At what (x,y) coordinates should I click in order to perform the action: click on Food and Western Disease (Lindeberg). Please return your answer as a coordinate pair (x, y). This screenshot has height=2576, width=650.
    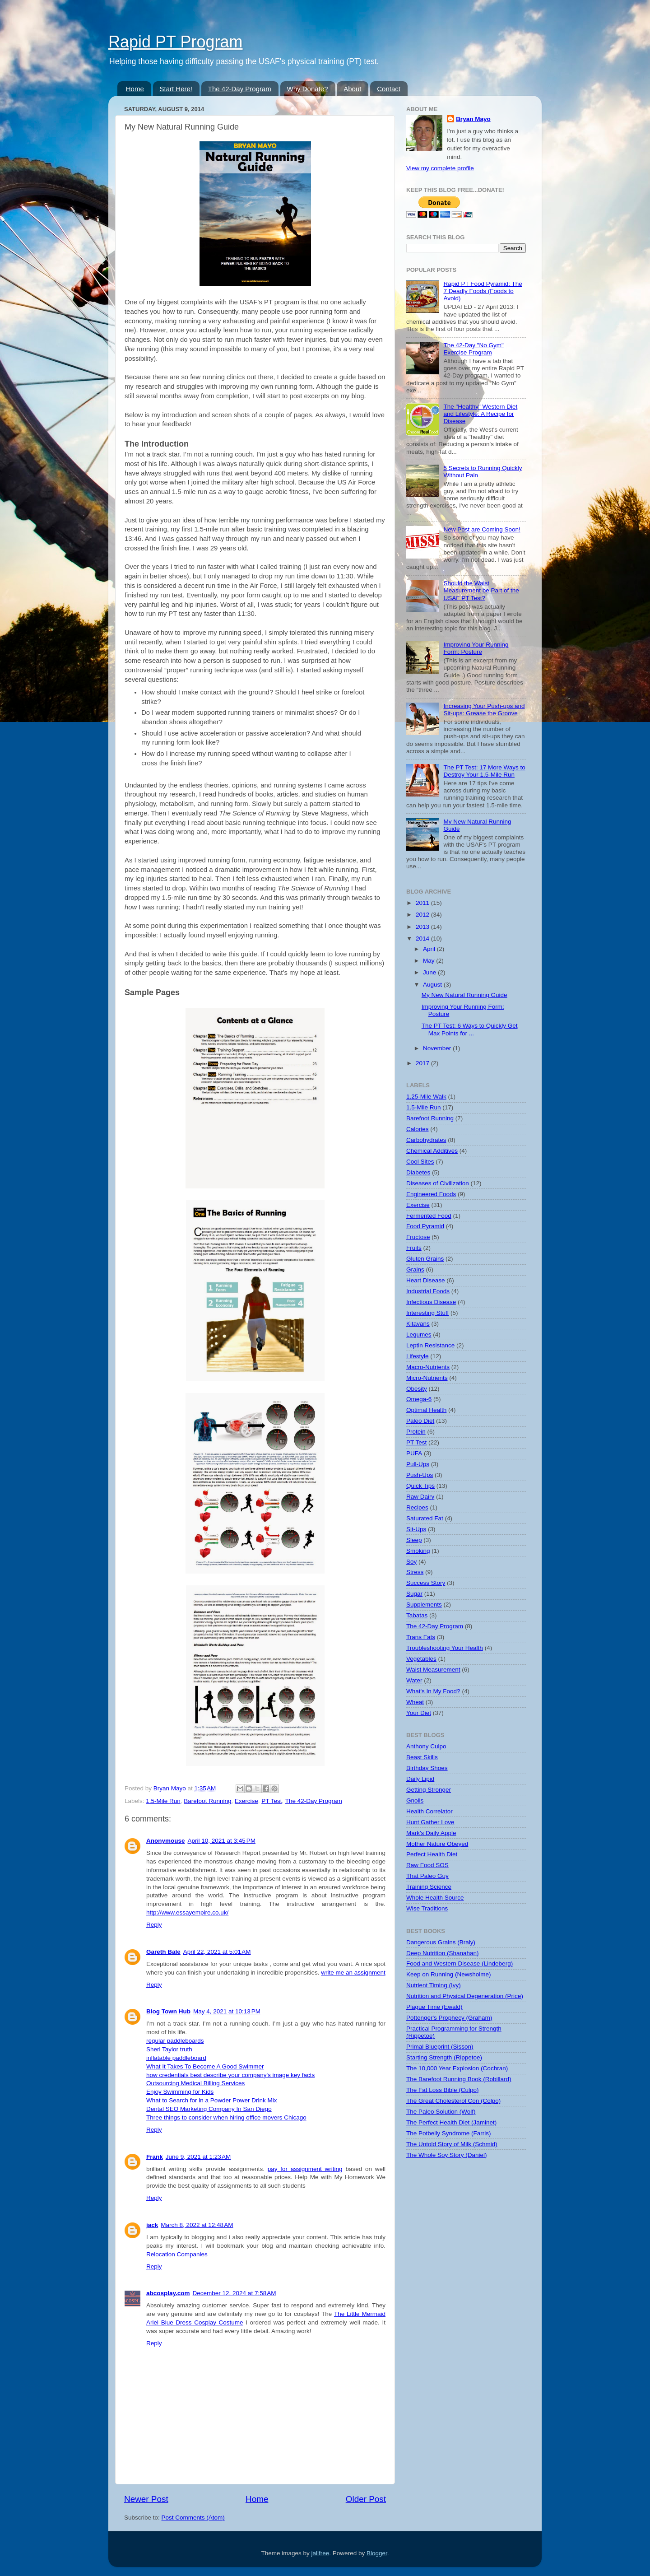
    Looking at the image, I should click on (459, 1963).